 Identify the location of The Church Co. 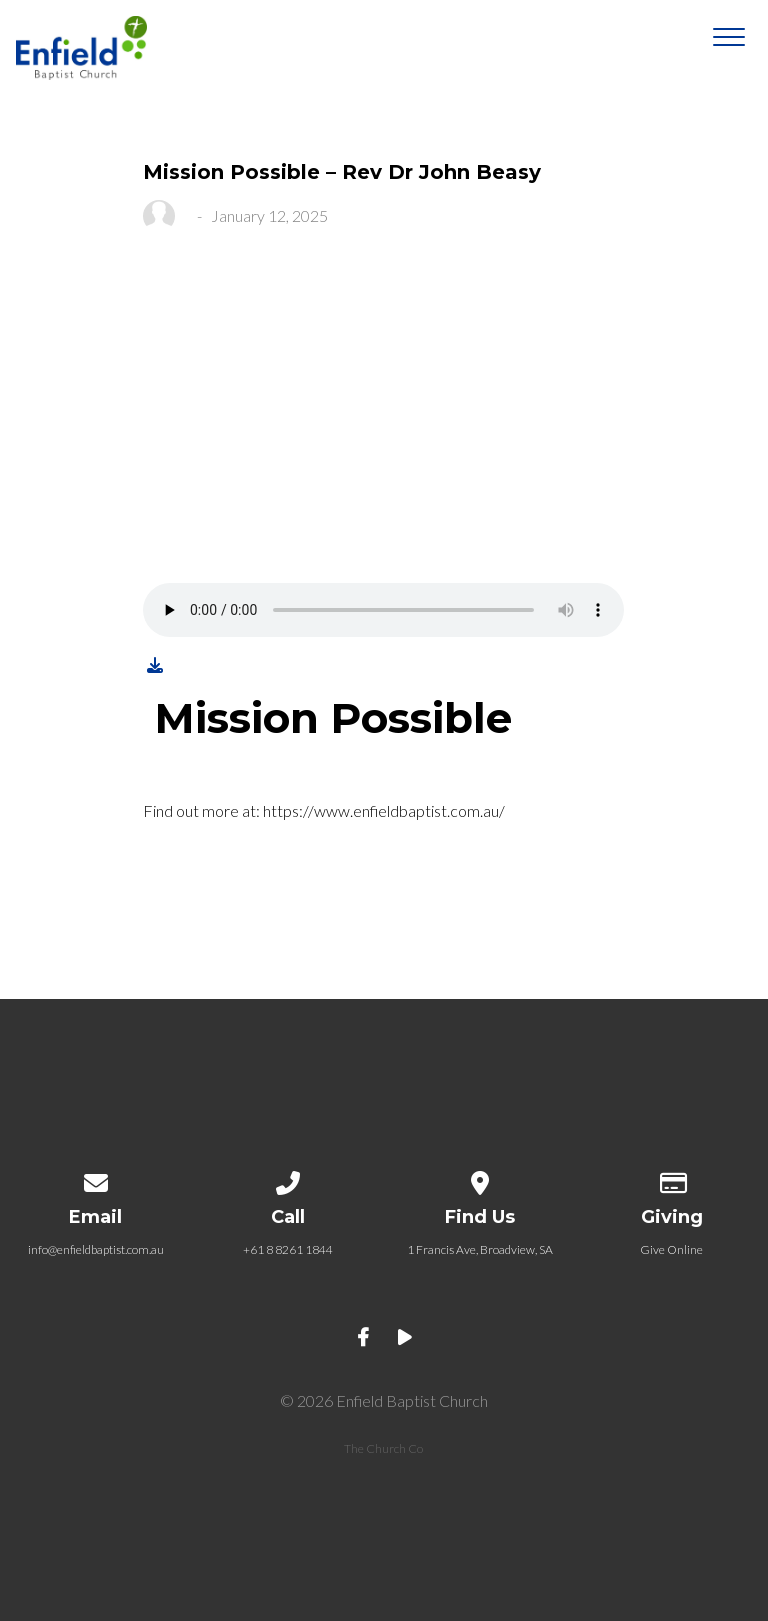
(383, 1448).